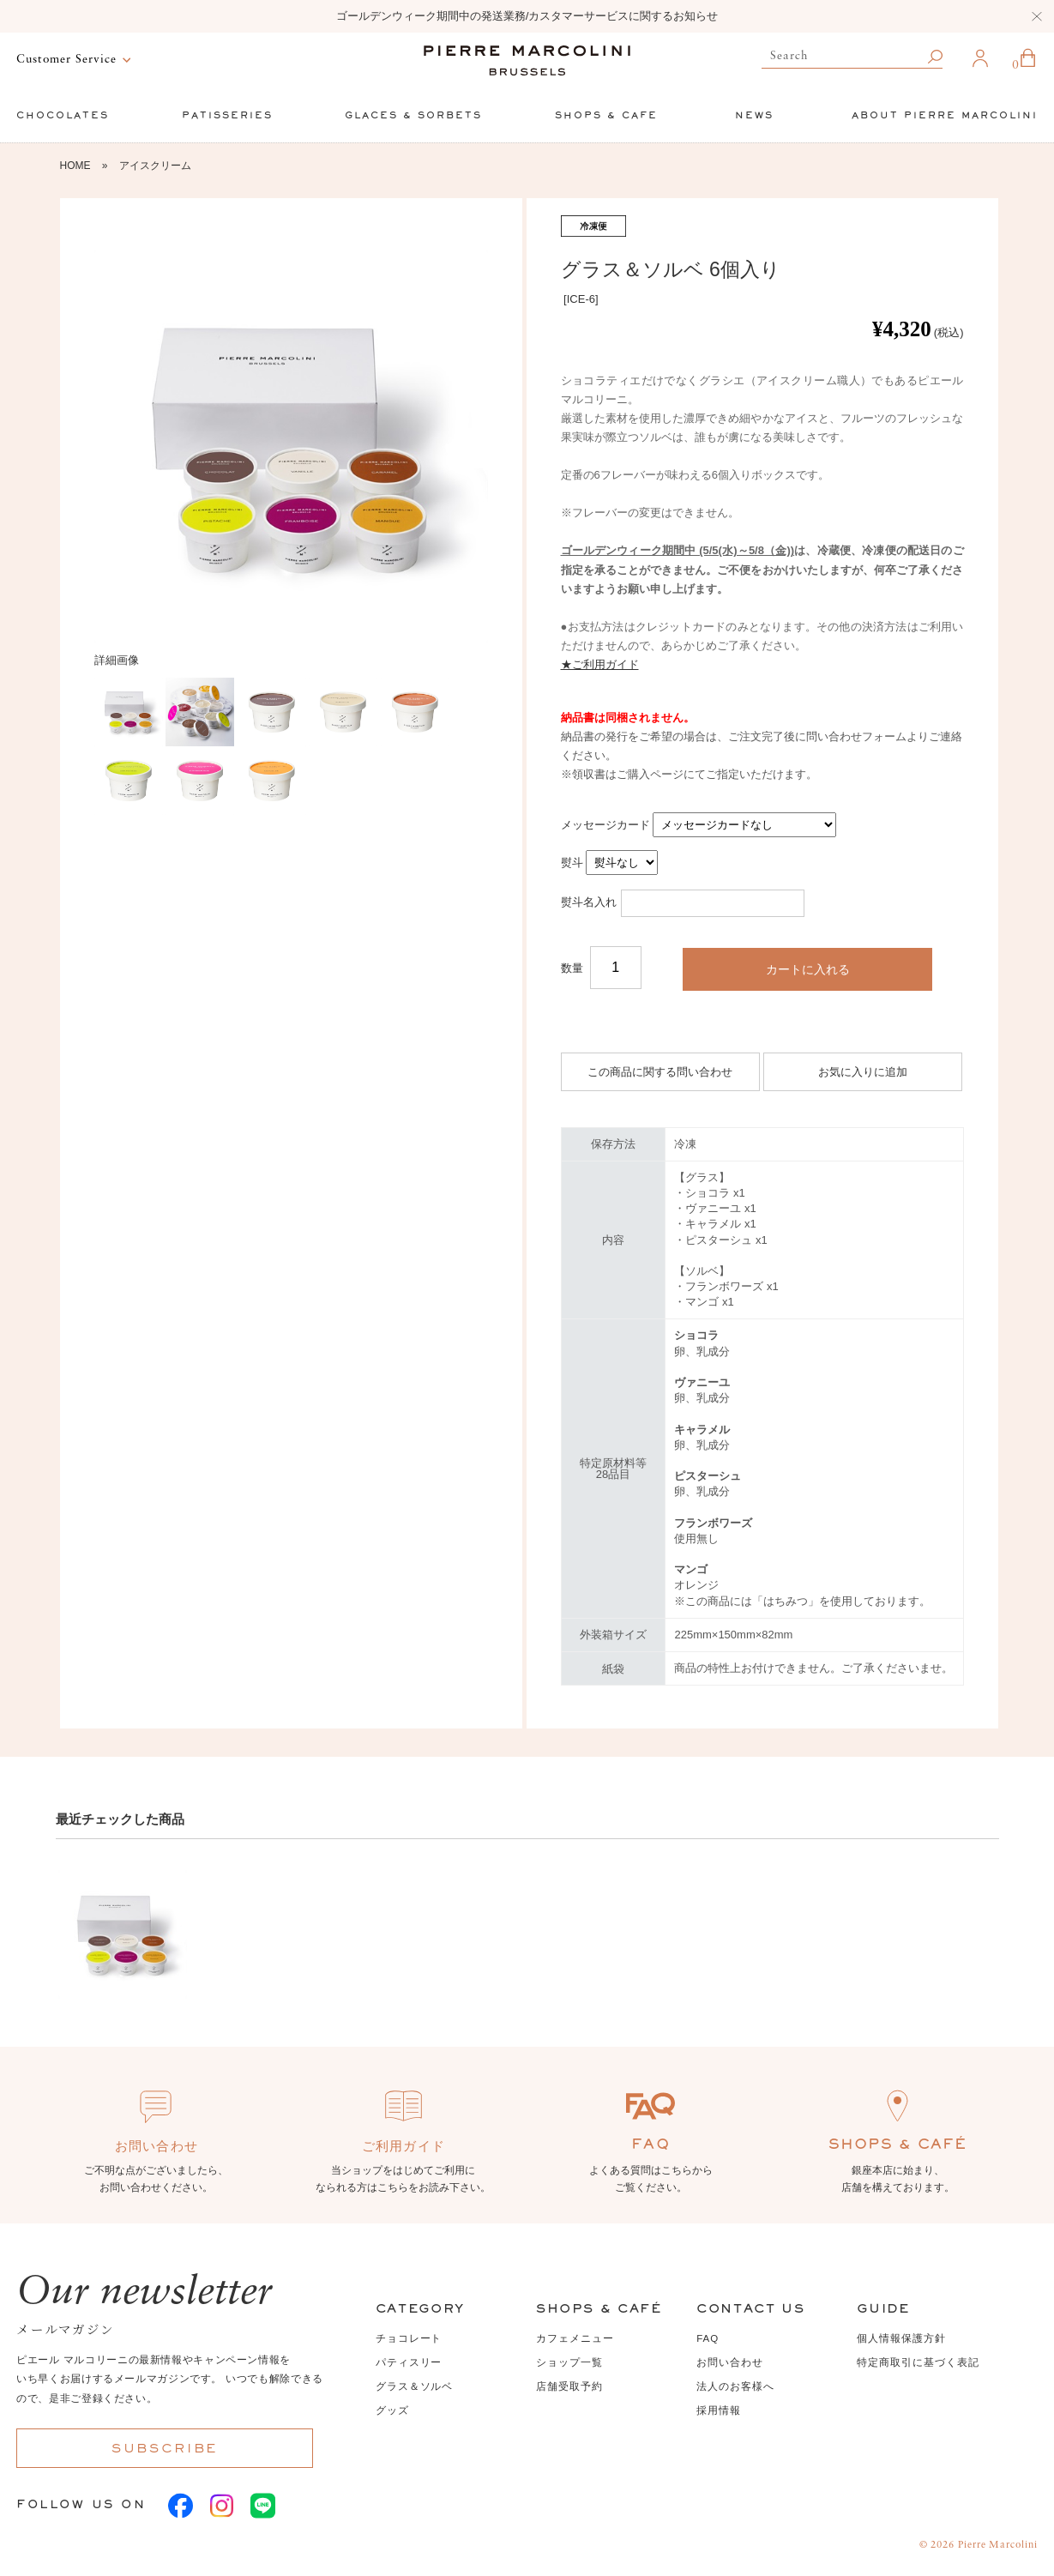 This screenshot has width=1054, height=2576. Describe the element at coordinates (659, 1071) in the screenshot. I see `この商品に関する問い合わせ` at that location.